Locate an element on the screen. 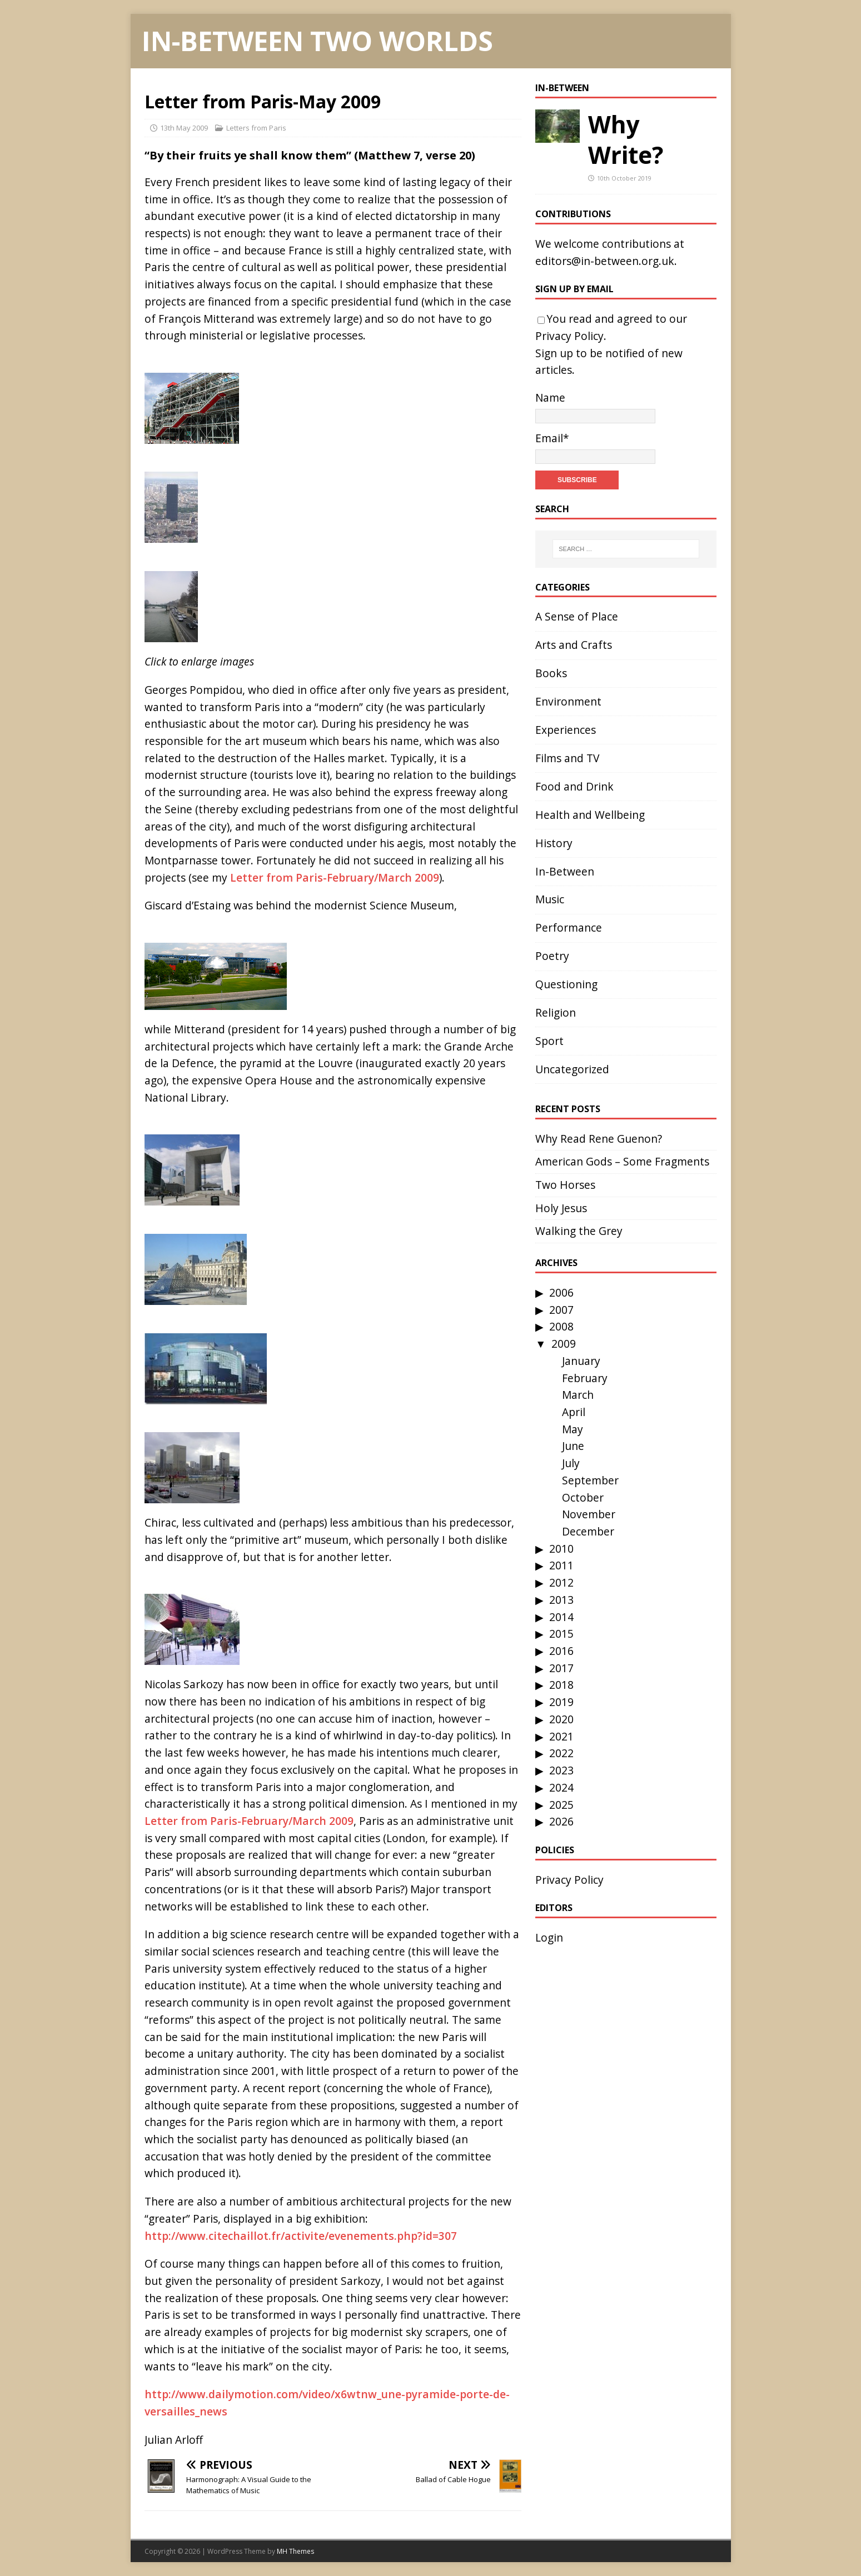  2020 is located at coordinates (561, 1719).